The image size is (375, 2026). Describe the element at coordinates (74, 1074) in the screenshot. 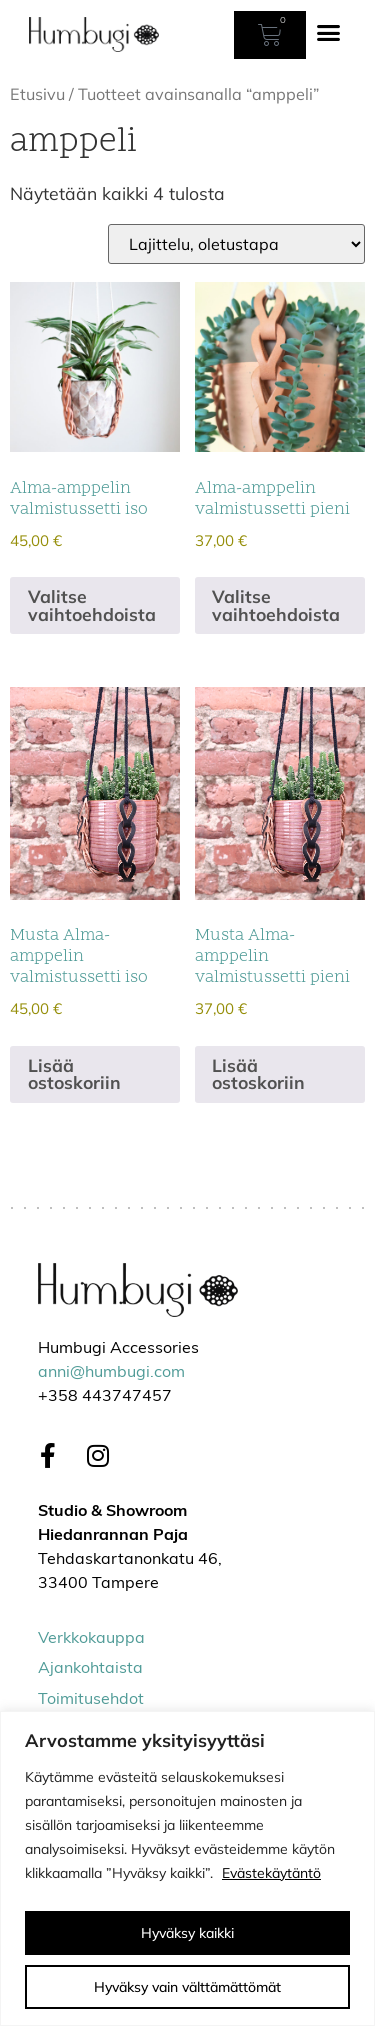

I see `Lisää ostoskoriin [Lisää ostoskoriin: “Musta Alma-amppelin valmistussetti iso”]` at that location.